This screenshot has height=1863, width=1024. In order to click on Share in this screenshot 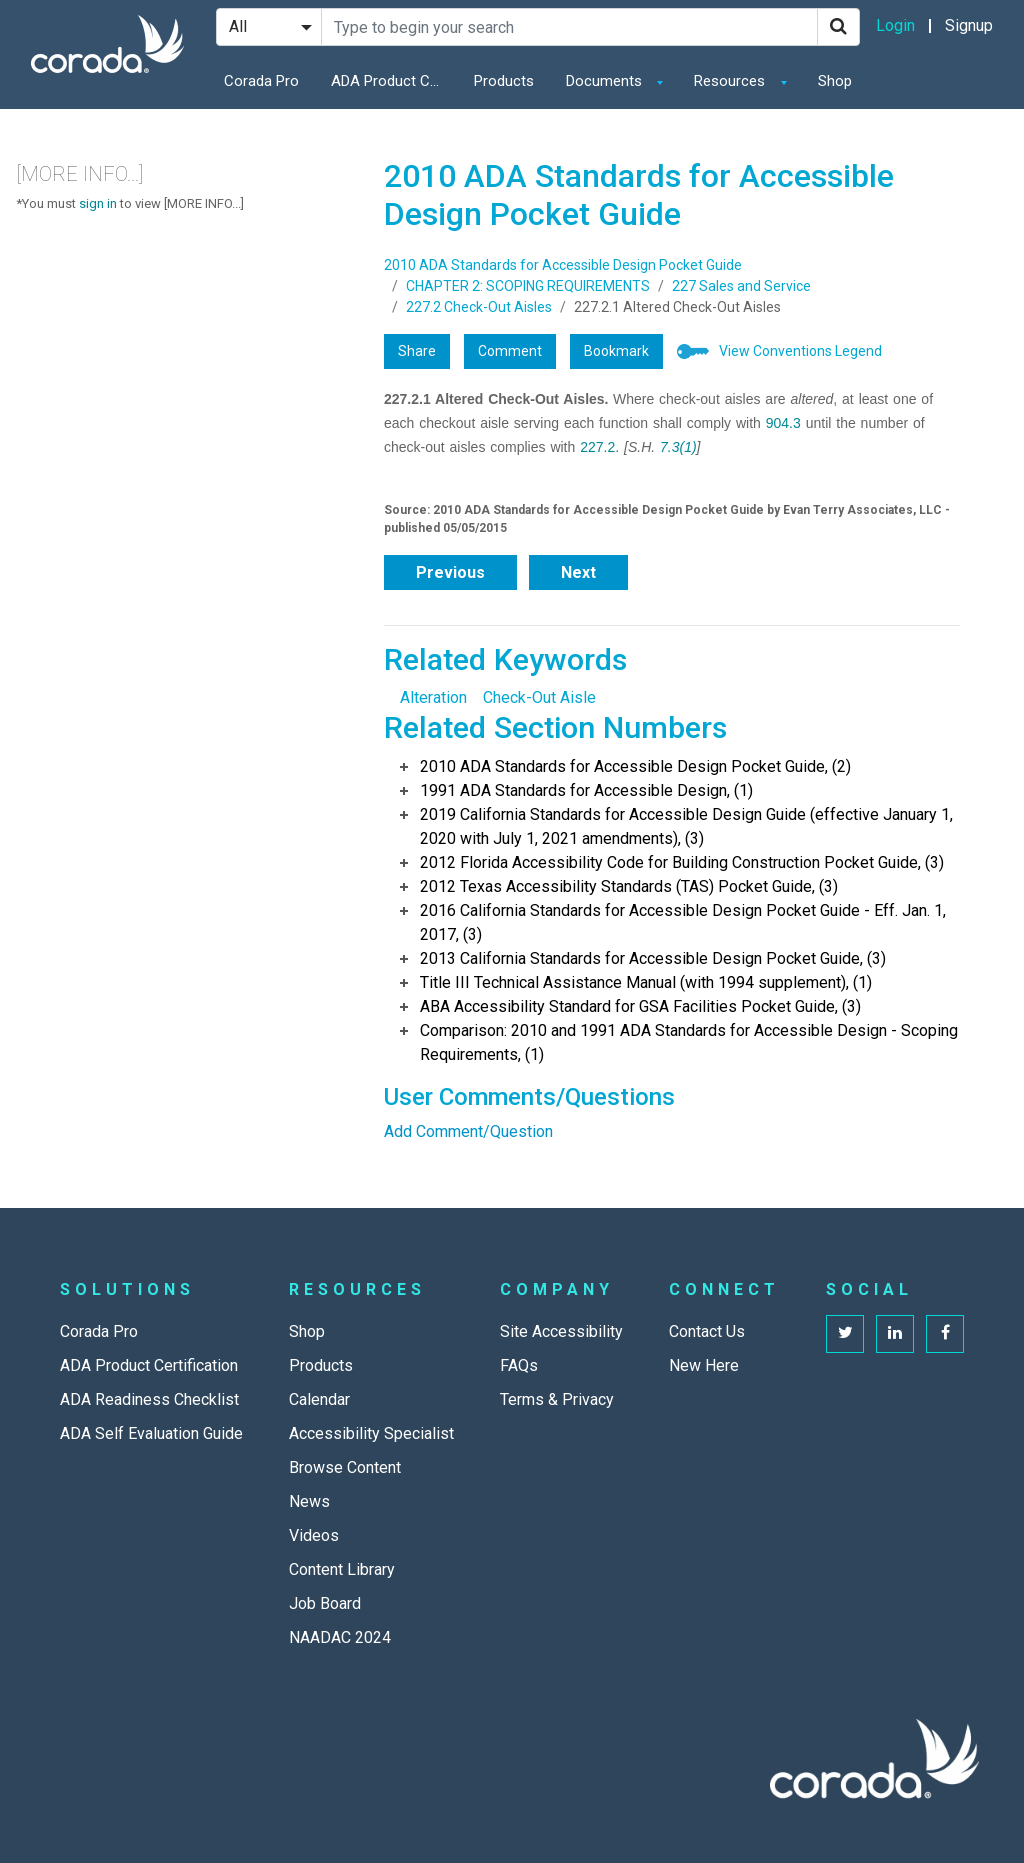, I will do `click(417, 351)`.